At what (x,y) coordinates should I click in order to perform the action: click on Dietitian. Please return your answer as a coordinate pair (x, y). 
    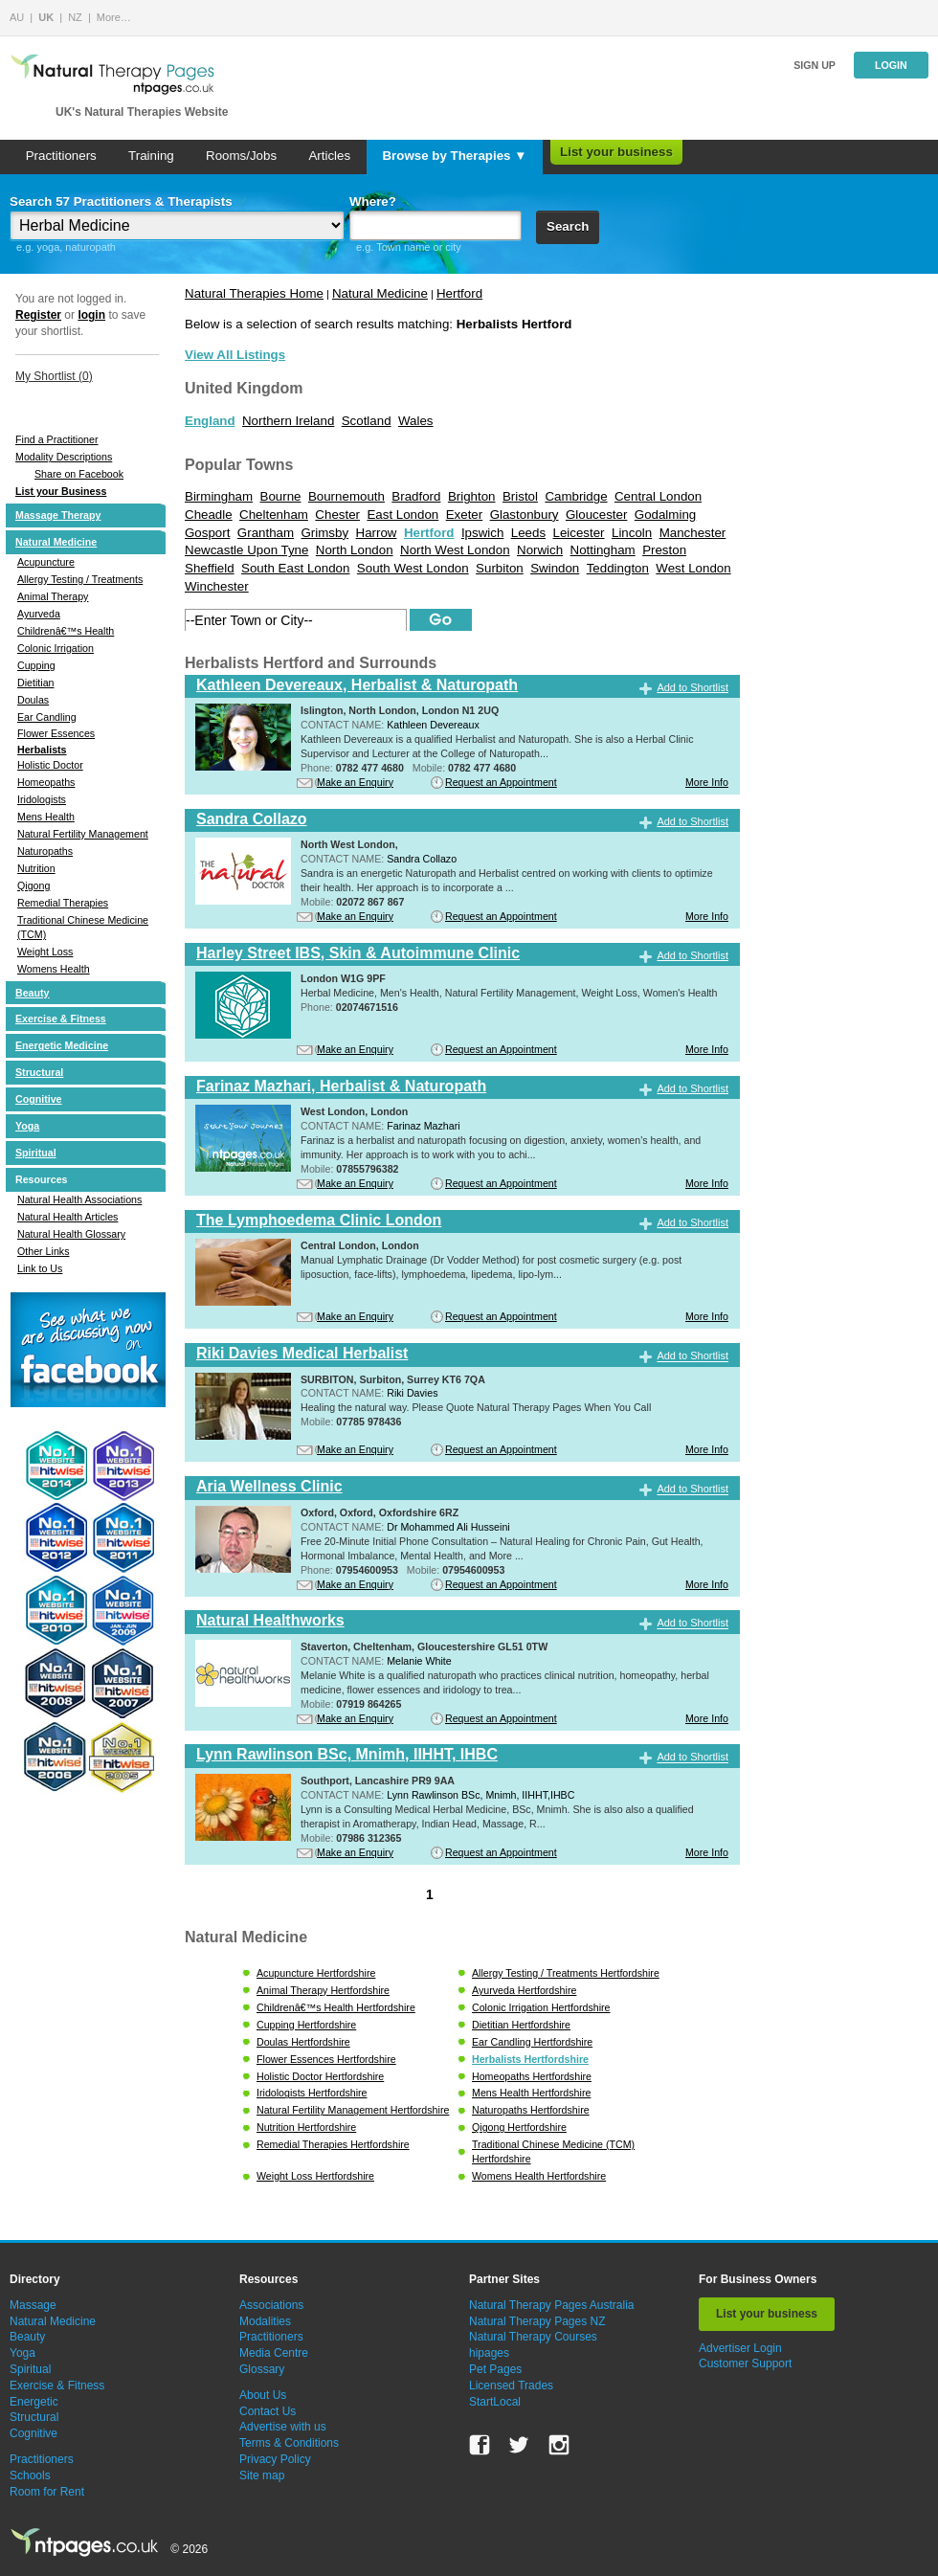
    Looking at the image, I should click on (36, 682).